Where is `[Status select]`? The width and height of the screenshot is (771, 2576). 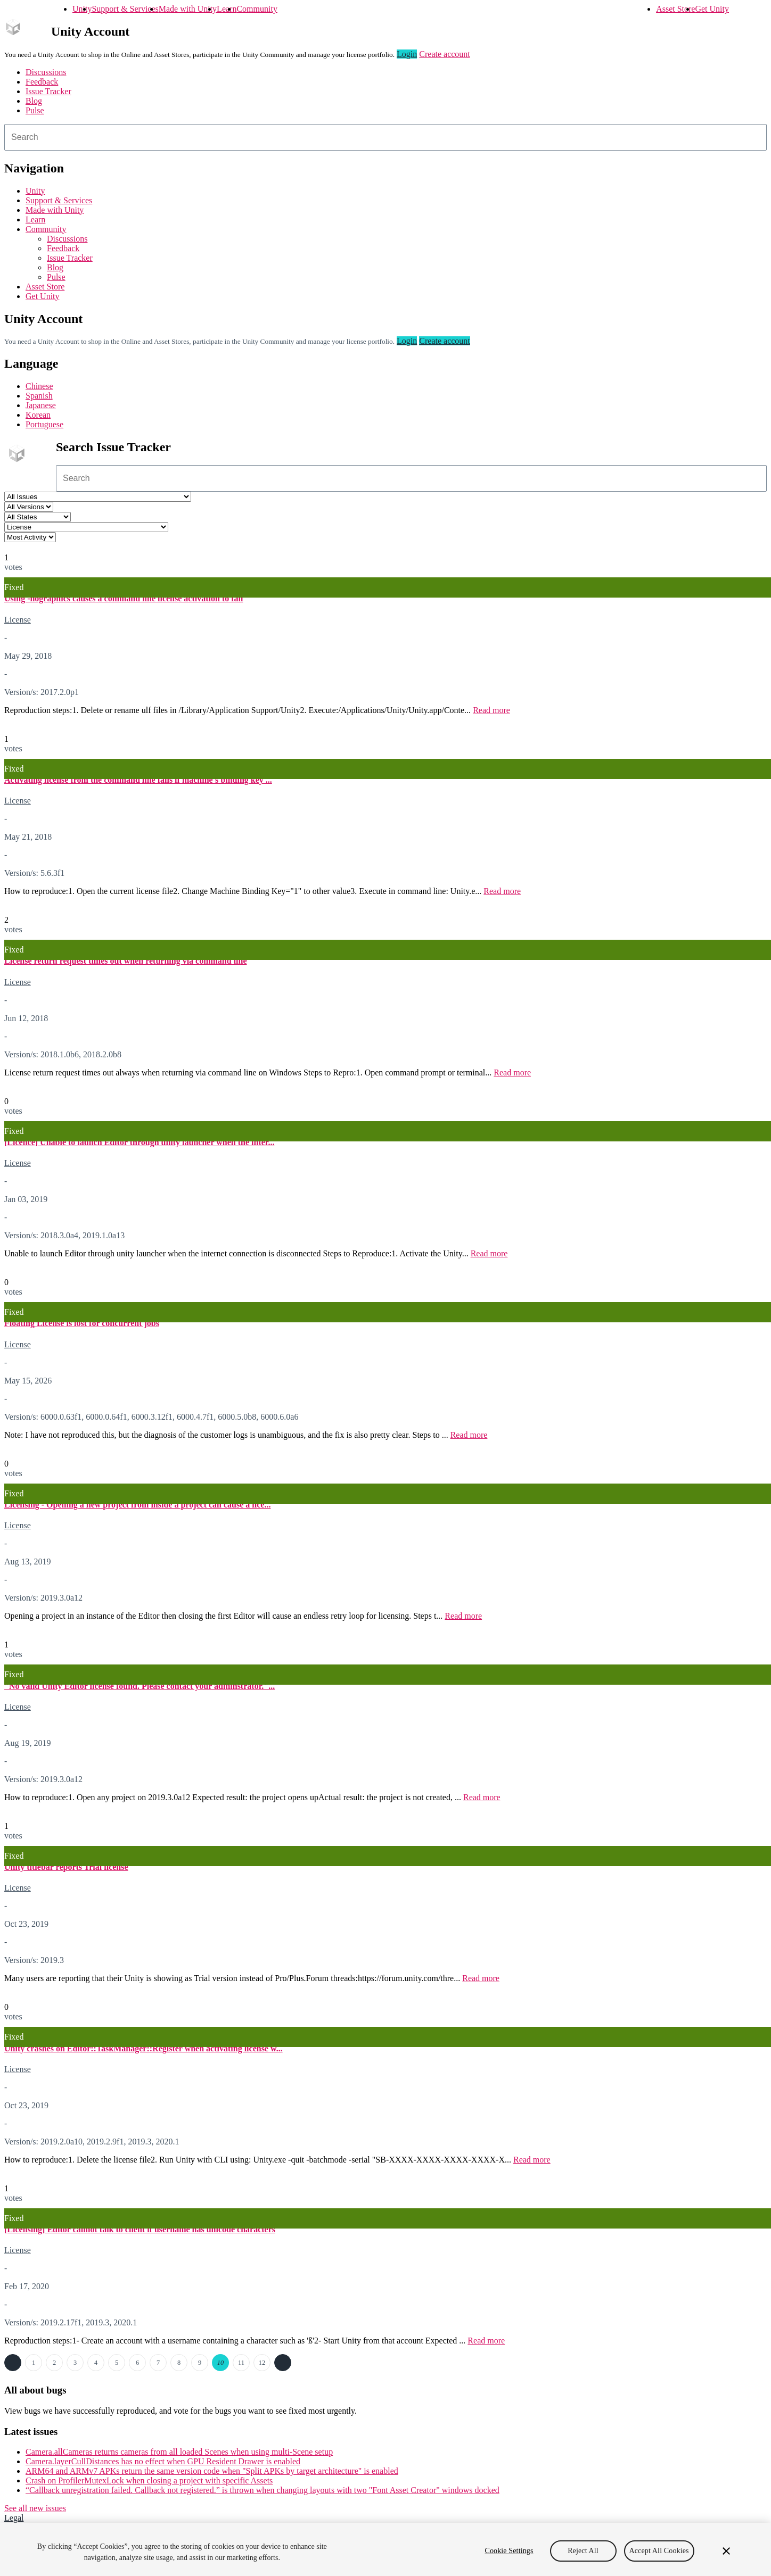
[Status select] is located at coordinates (37, 517).